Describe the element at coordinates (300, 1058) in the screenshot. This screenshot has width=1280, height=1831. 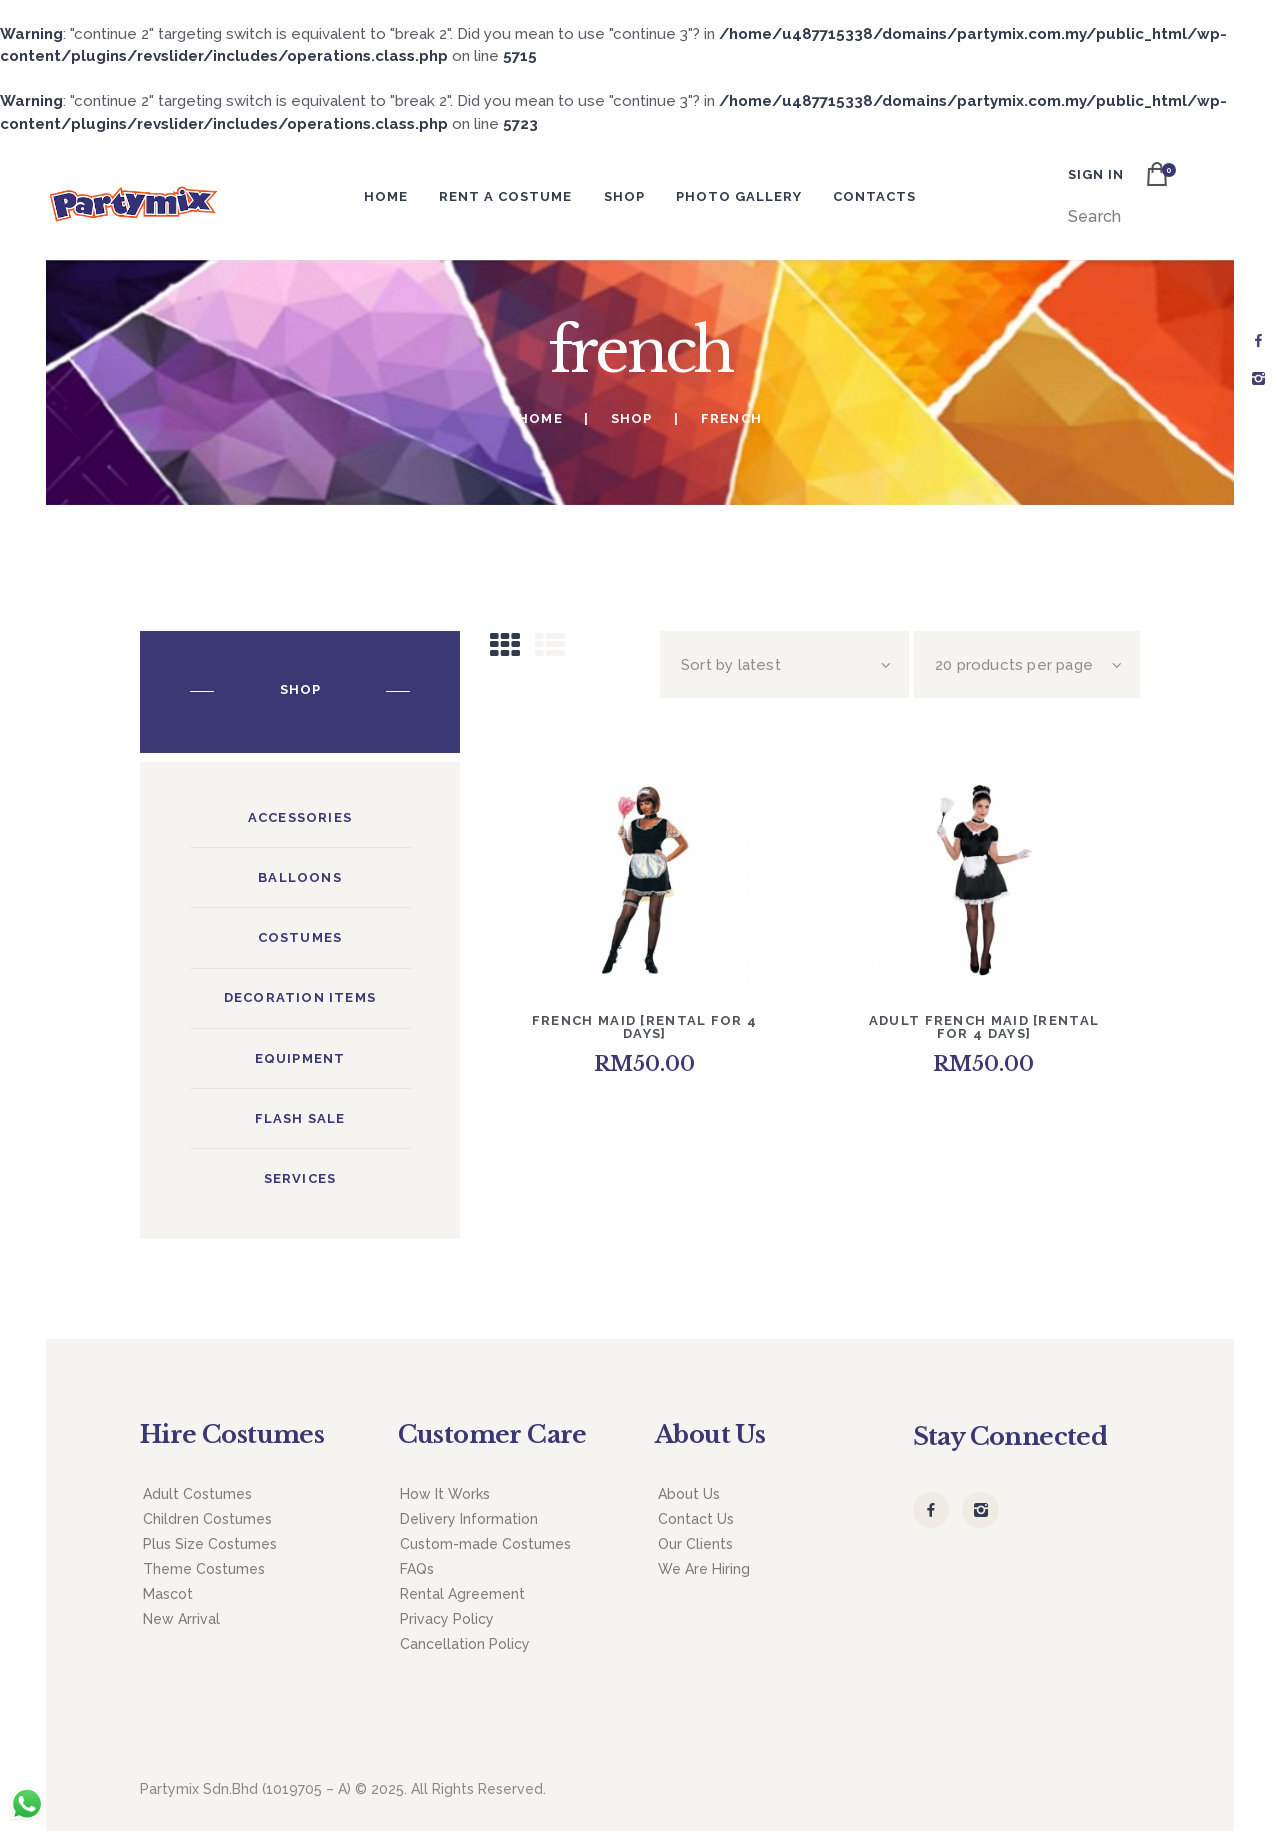
I see `Equipment` at that location.